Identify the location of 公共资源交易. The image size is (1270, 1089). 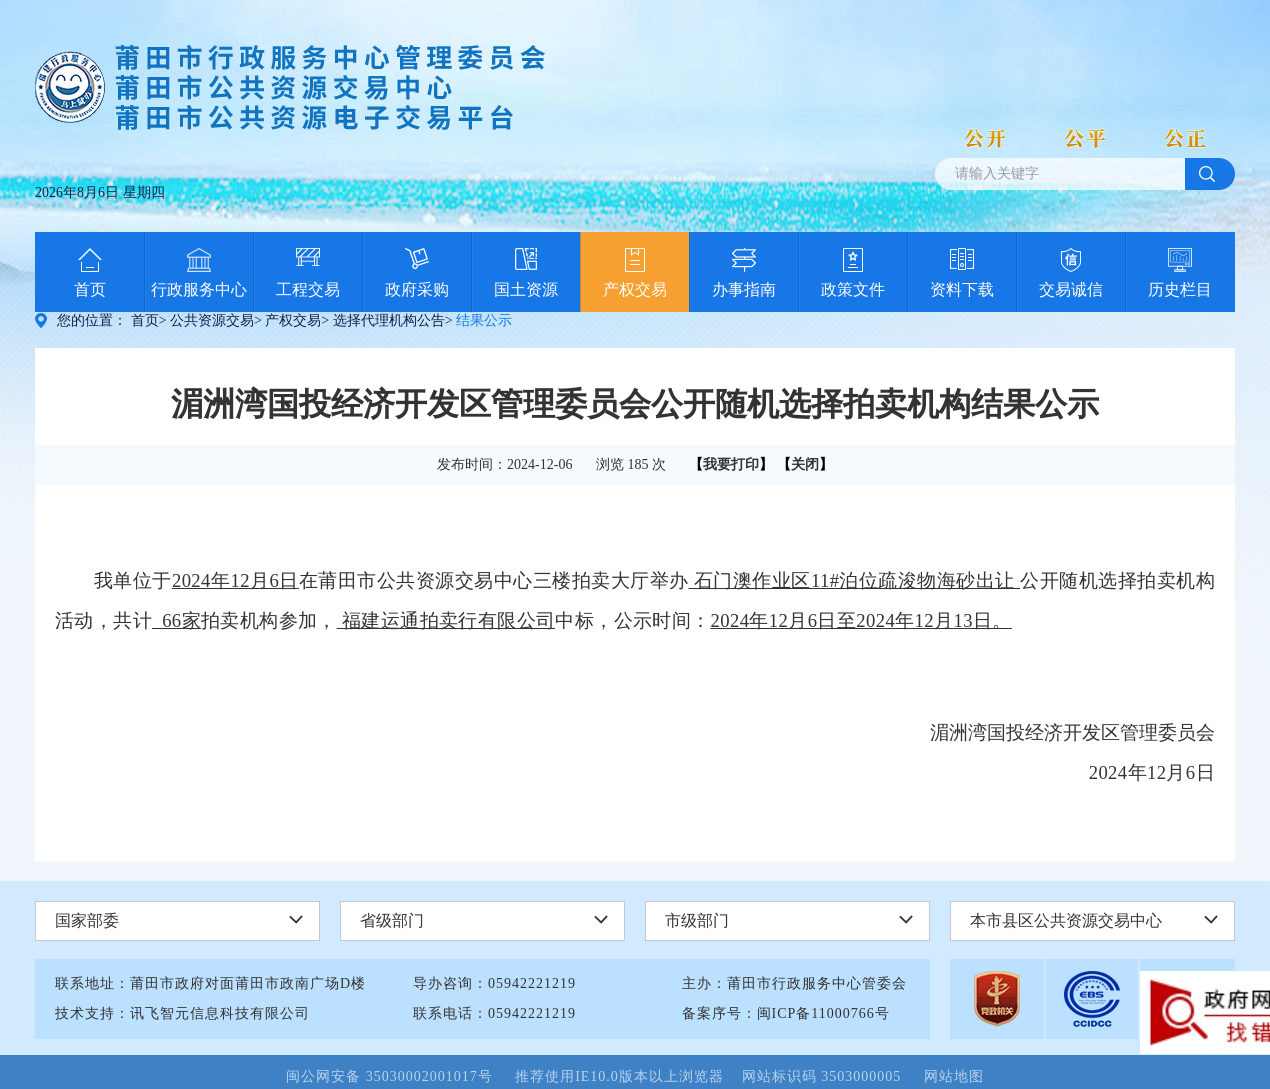
(212, 320).